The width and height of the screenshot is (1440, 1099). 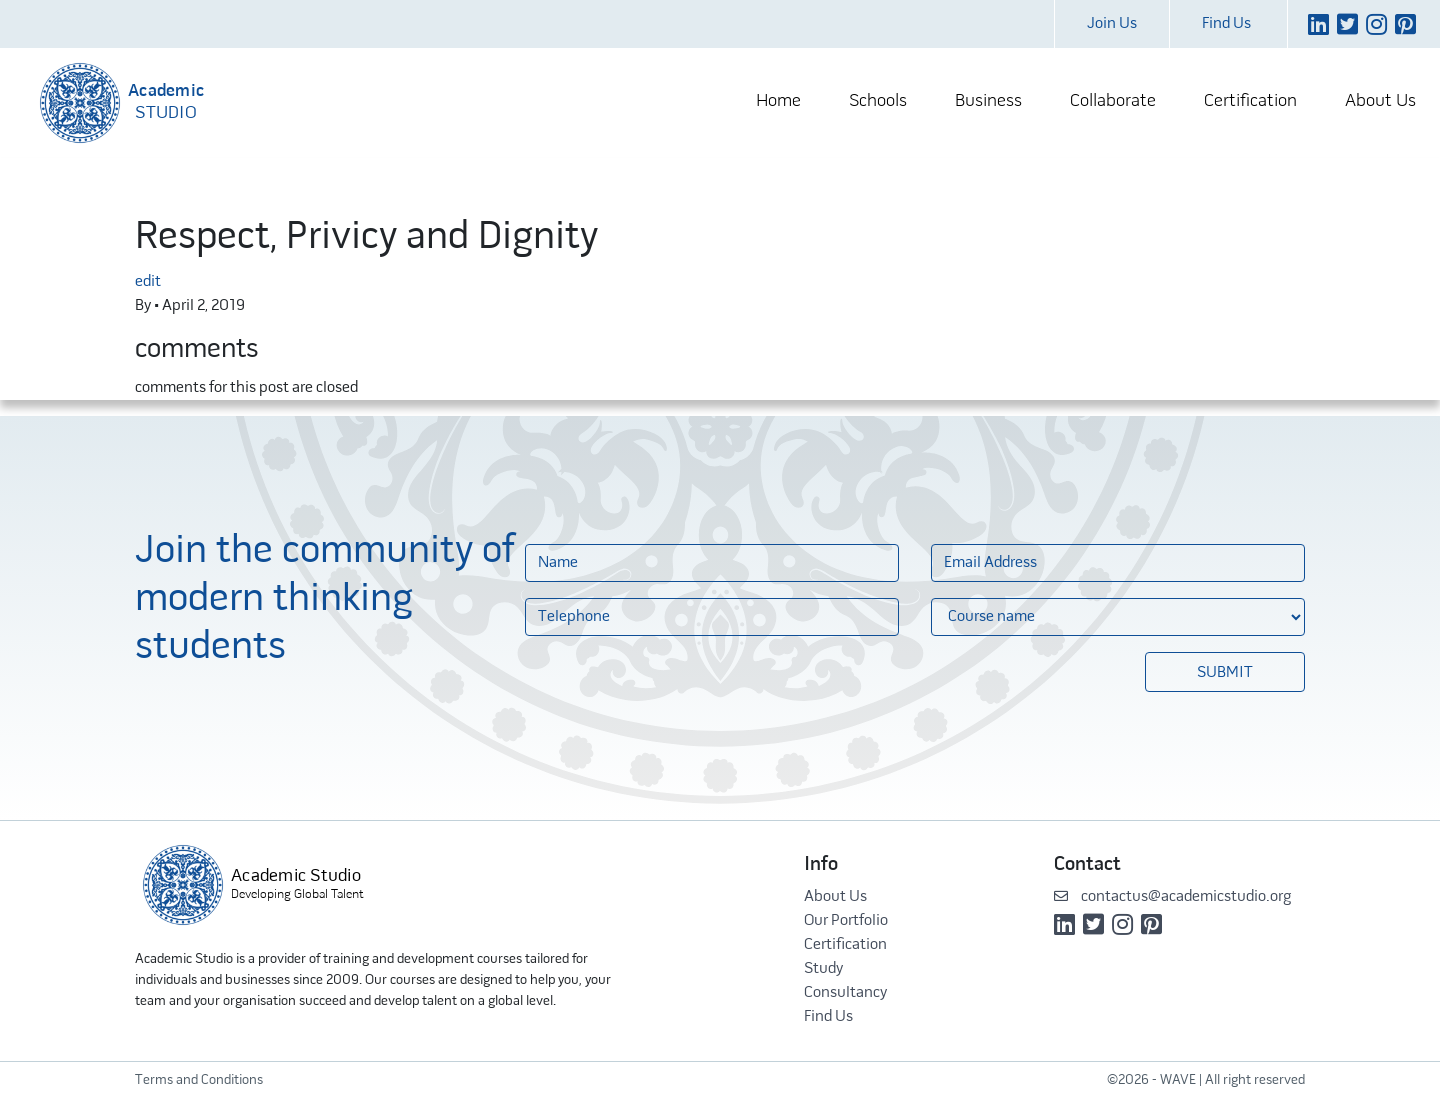 What do you see at coordinates (1225, 673) in the screenshot?
I see `Submit` at bounding box center [1225, 673].